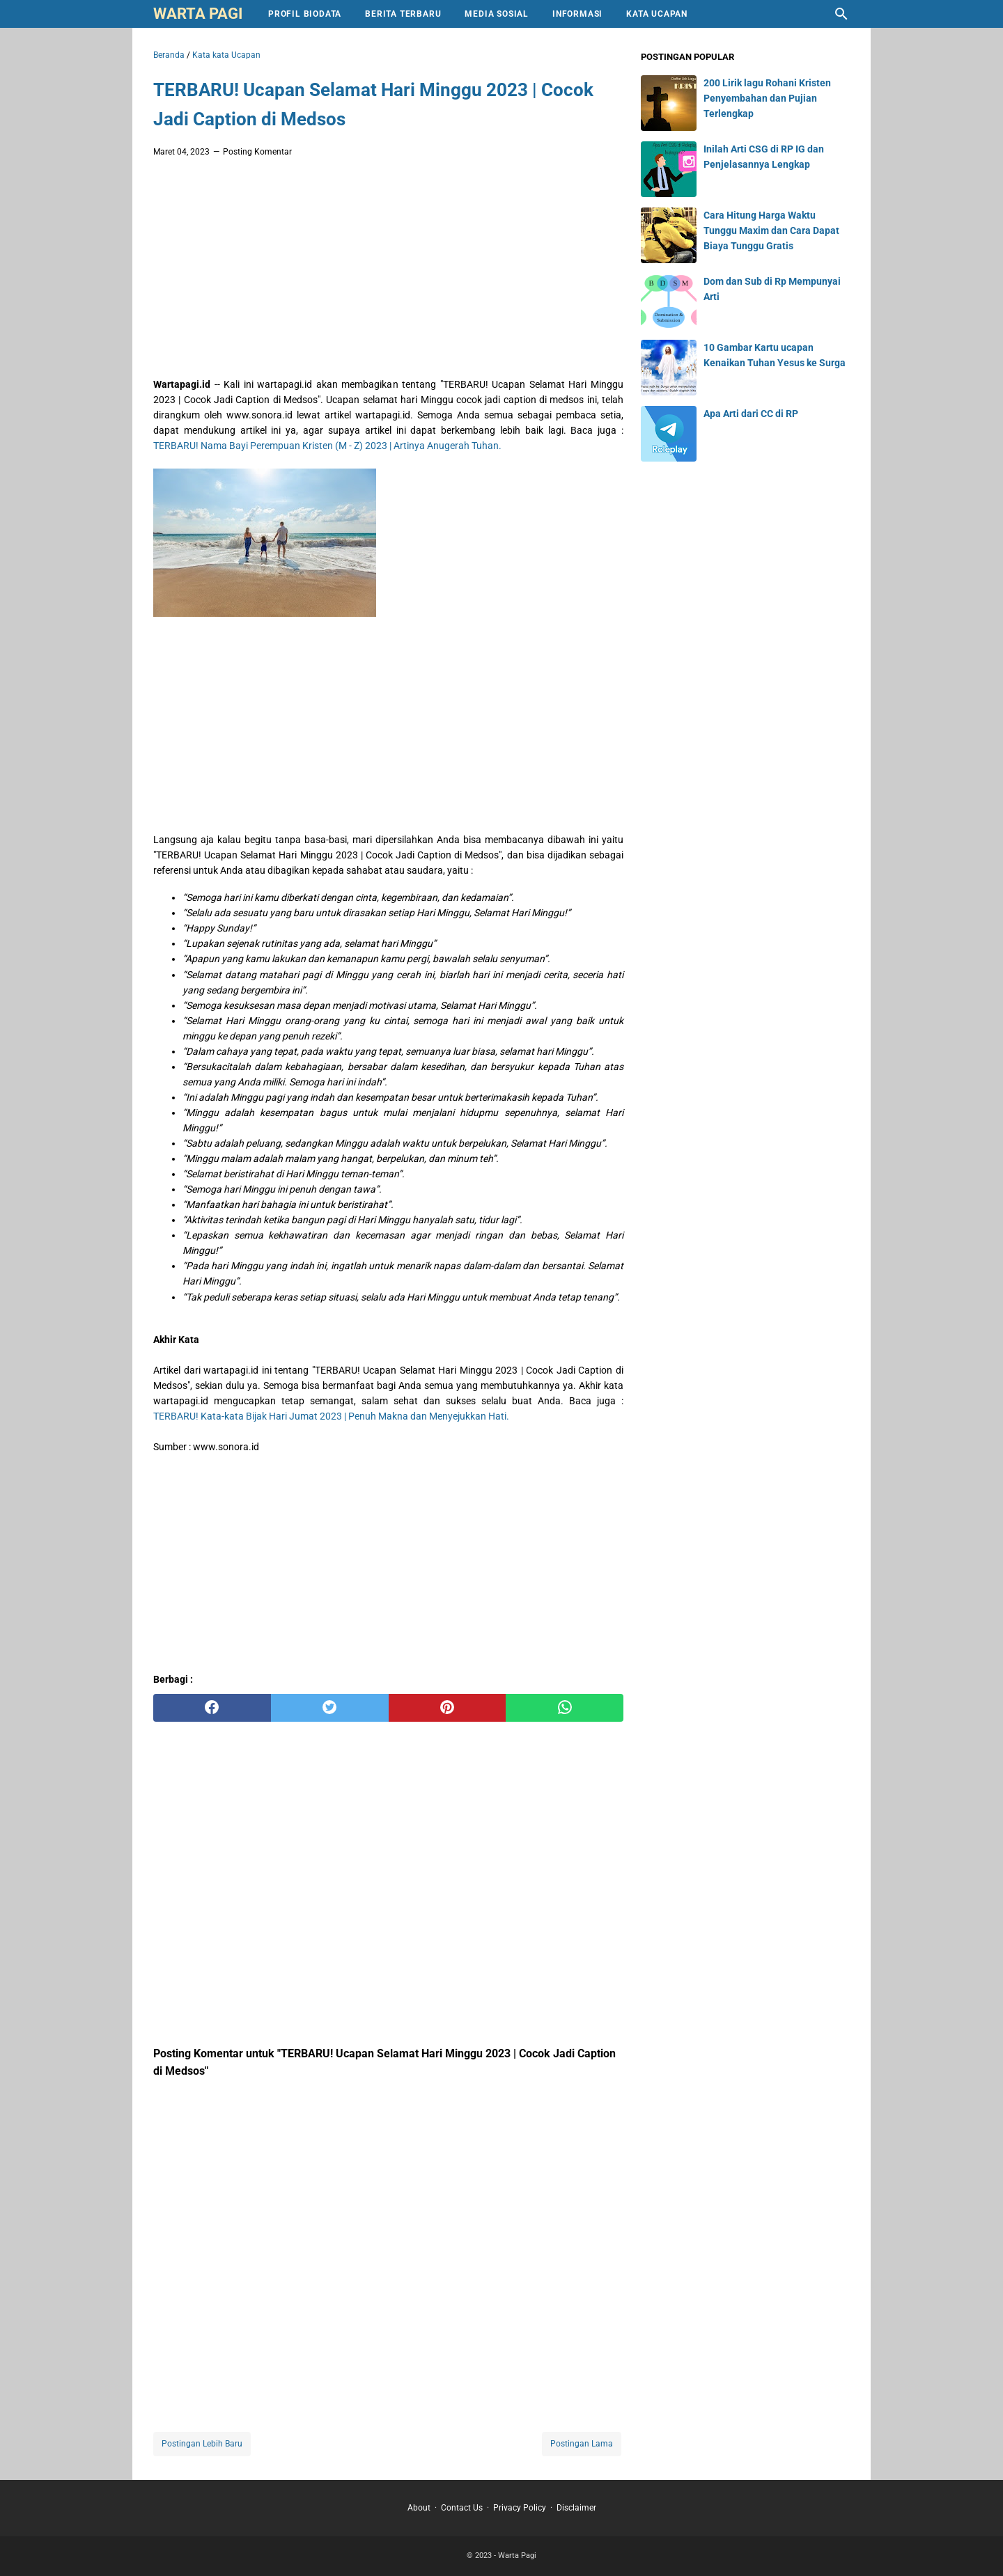 The image size is (1003, 2576). What do you see at coordinates (257, 152) in the screenshot?
I see `Posting Komentar` at bounding box center [257, 152].